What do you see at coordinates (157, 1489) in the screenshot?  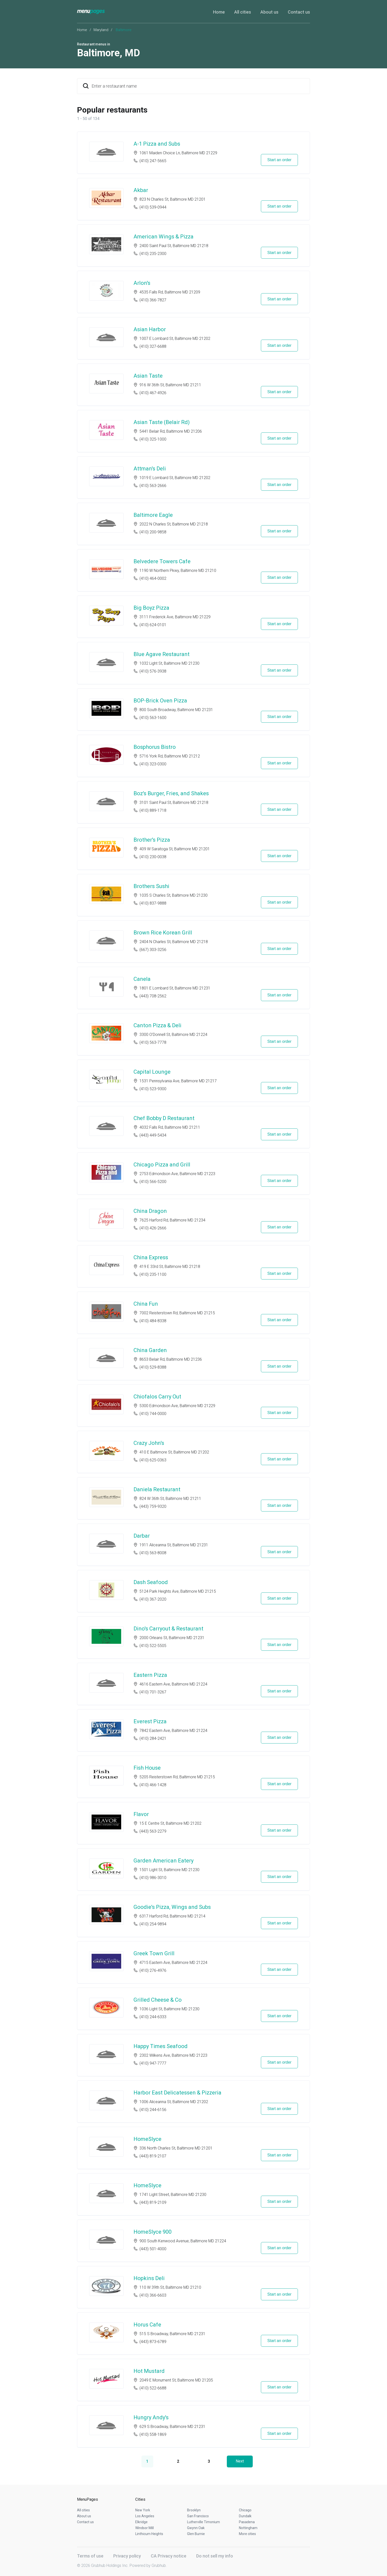 I see `Daniela Restaurant` at bounding box center [157, 1489].